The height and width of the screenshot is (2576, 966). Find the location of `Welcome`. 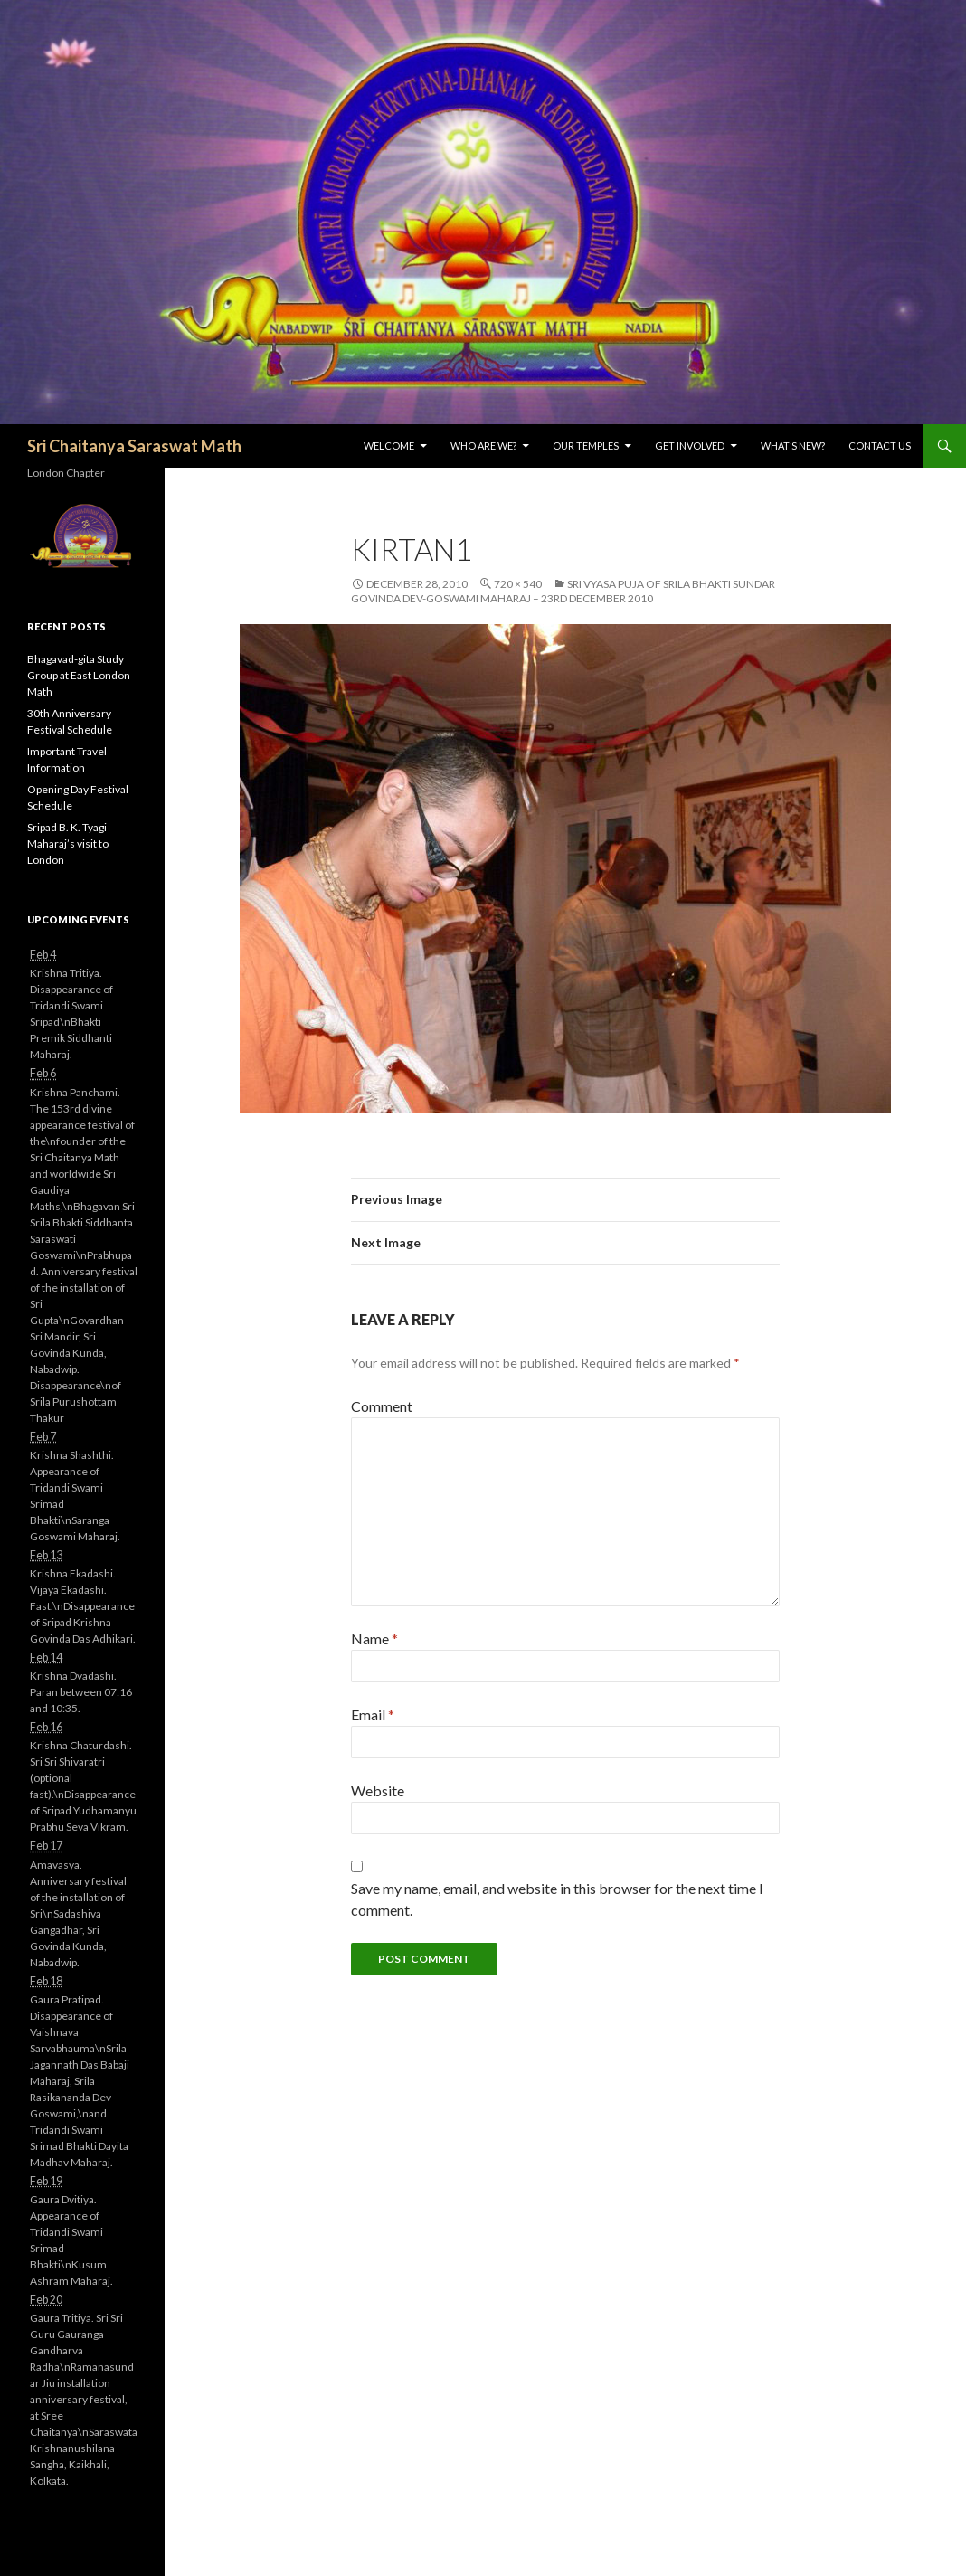

Welcome is located at coordinates (389, 445).